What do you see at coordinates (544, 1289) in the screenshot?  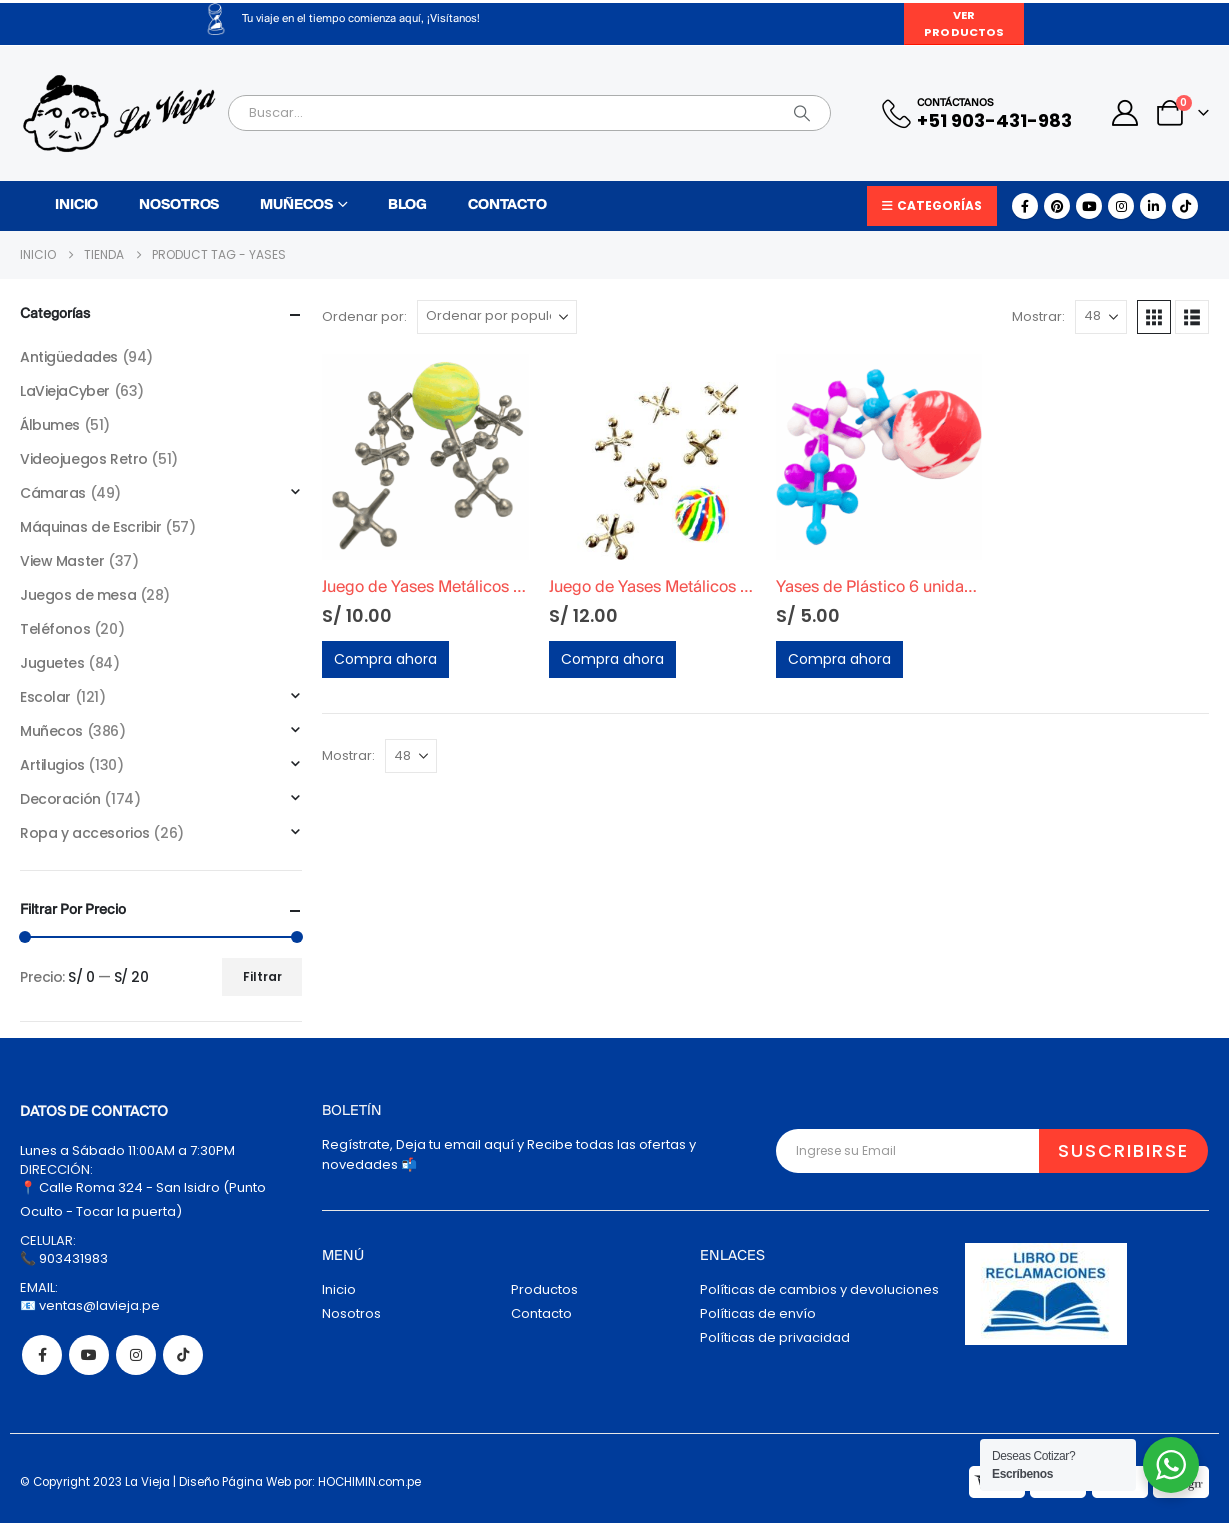 I see `Productos` at bounding box center [544, 1289].